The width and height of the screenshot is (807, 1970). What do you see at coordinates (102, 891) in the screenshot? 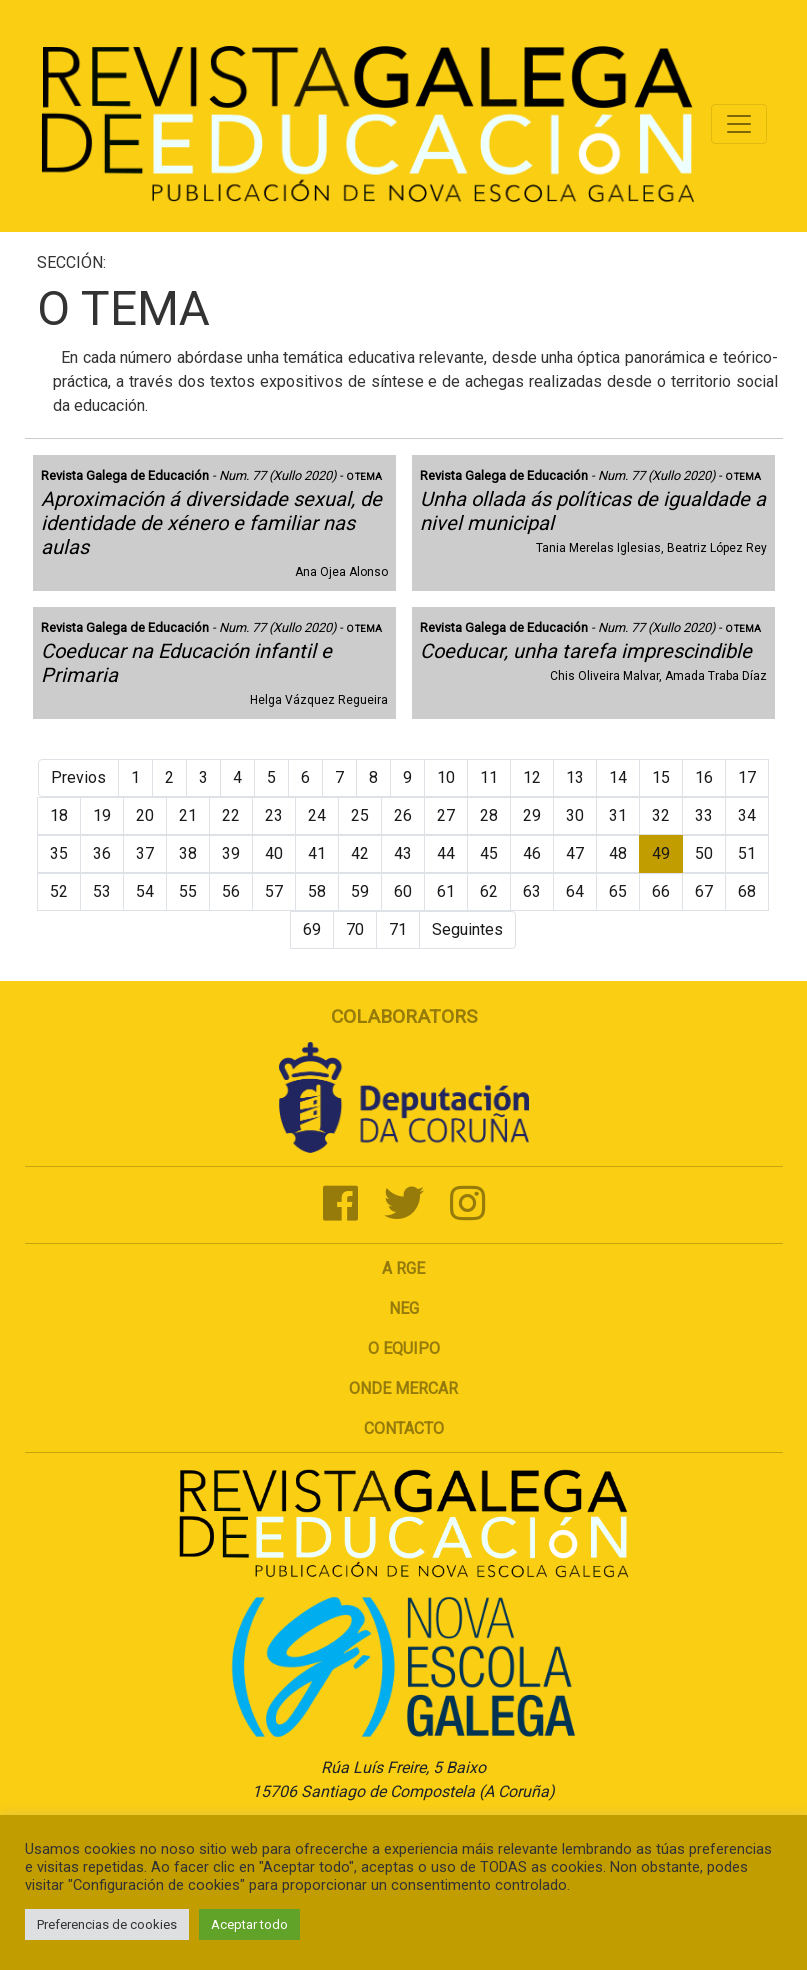
I see `53` at bounding box center [102, 891].